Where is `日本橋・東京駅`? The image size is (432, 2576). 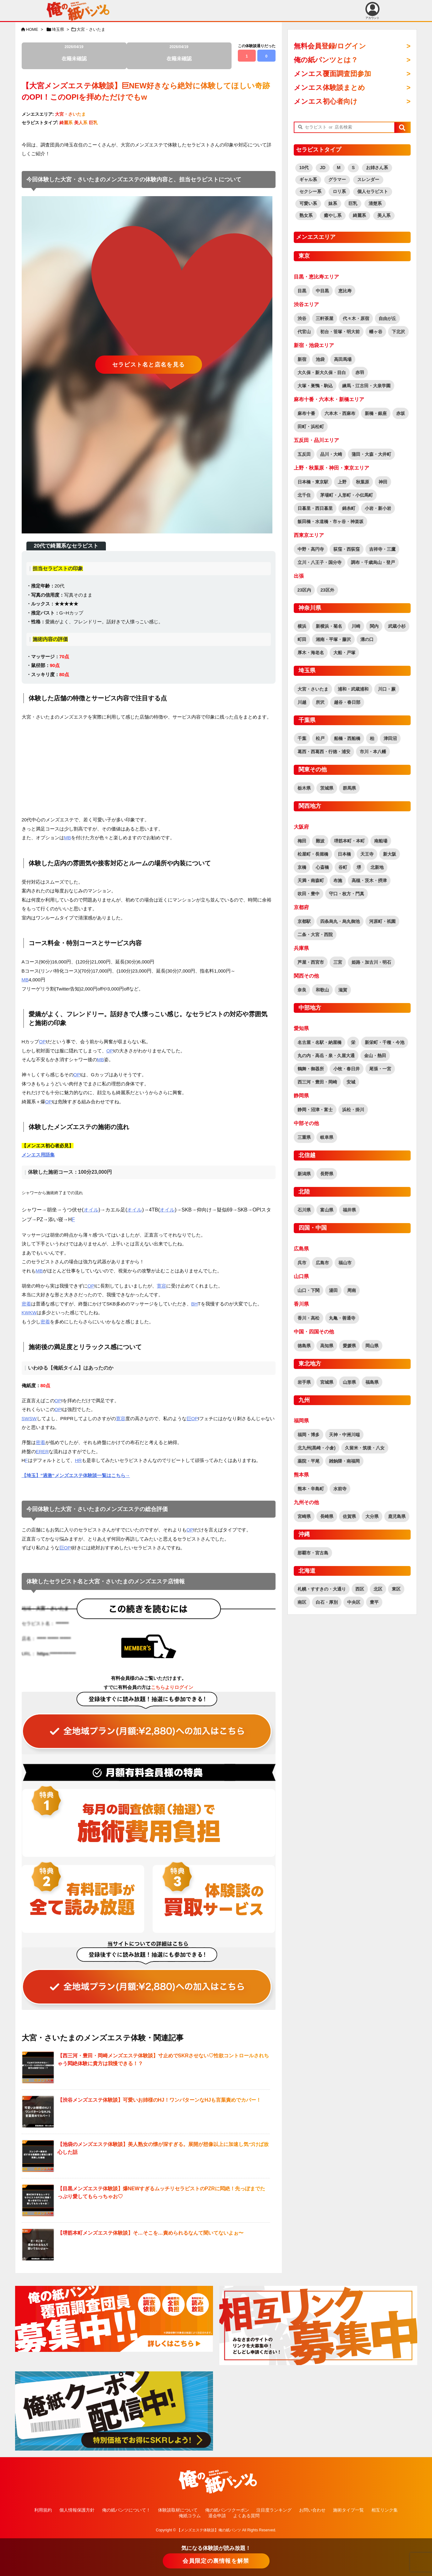
日本橋・東京駅 is located at coordinates (313, 481).